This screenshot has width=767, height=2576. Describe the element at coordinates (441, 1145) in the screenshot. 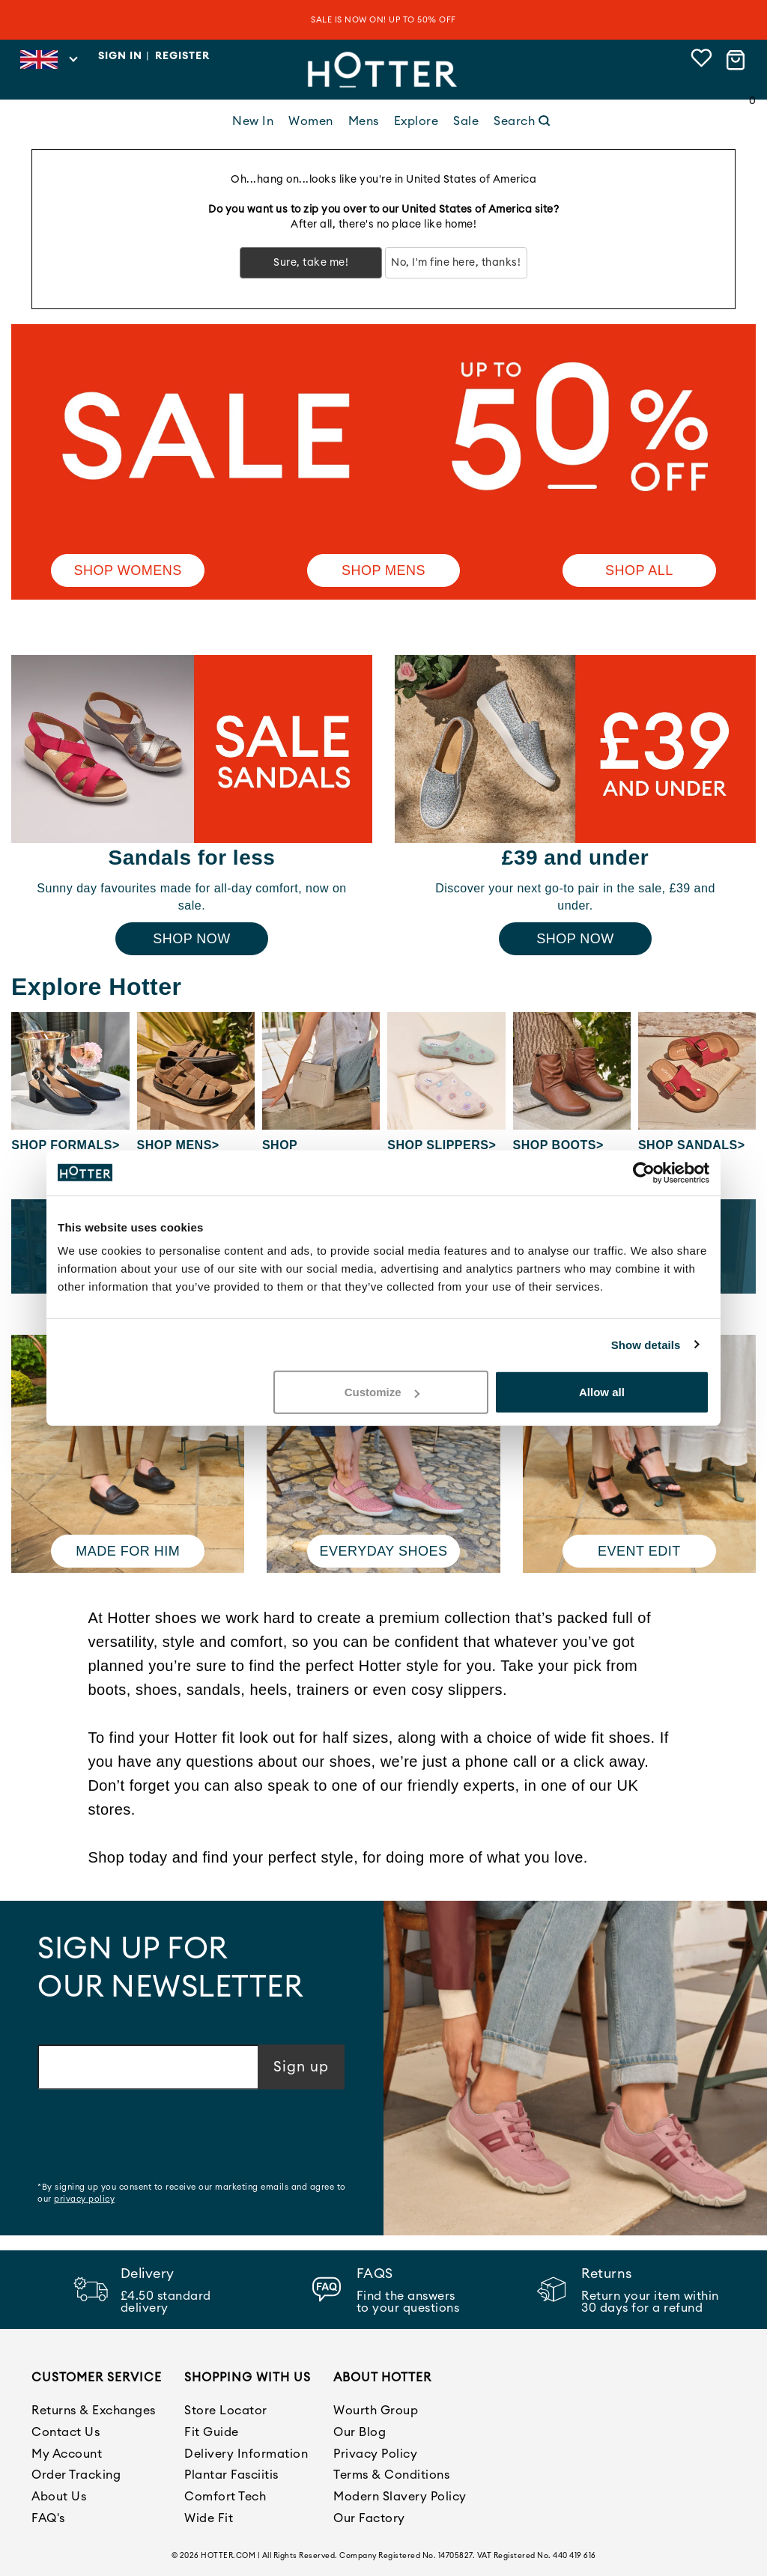

I see `Shop Slippers>` at that location.